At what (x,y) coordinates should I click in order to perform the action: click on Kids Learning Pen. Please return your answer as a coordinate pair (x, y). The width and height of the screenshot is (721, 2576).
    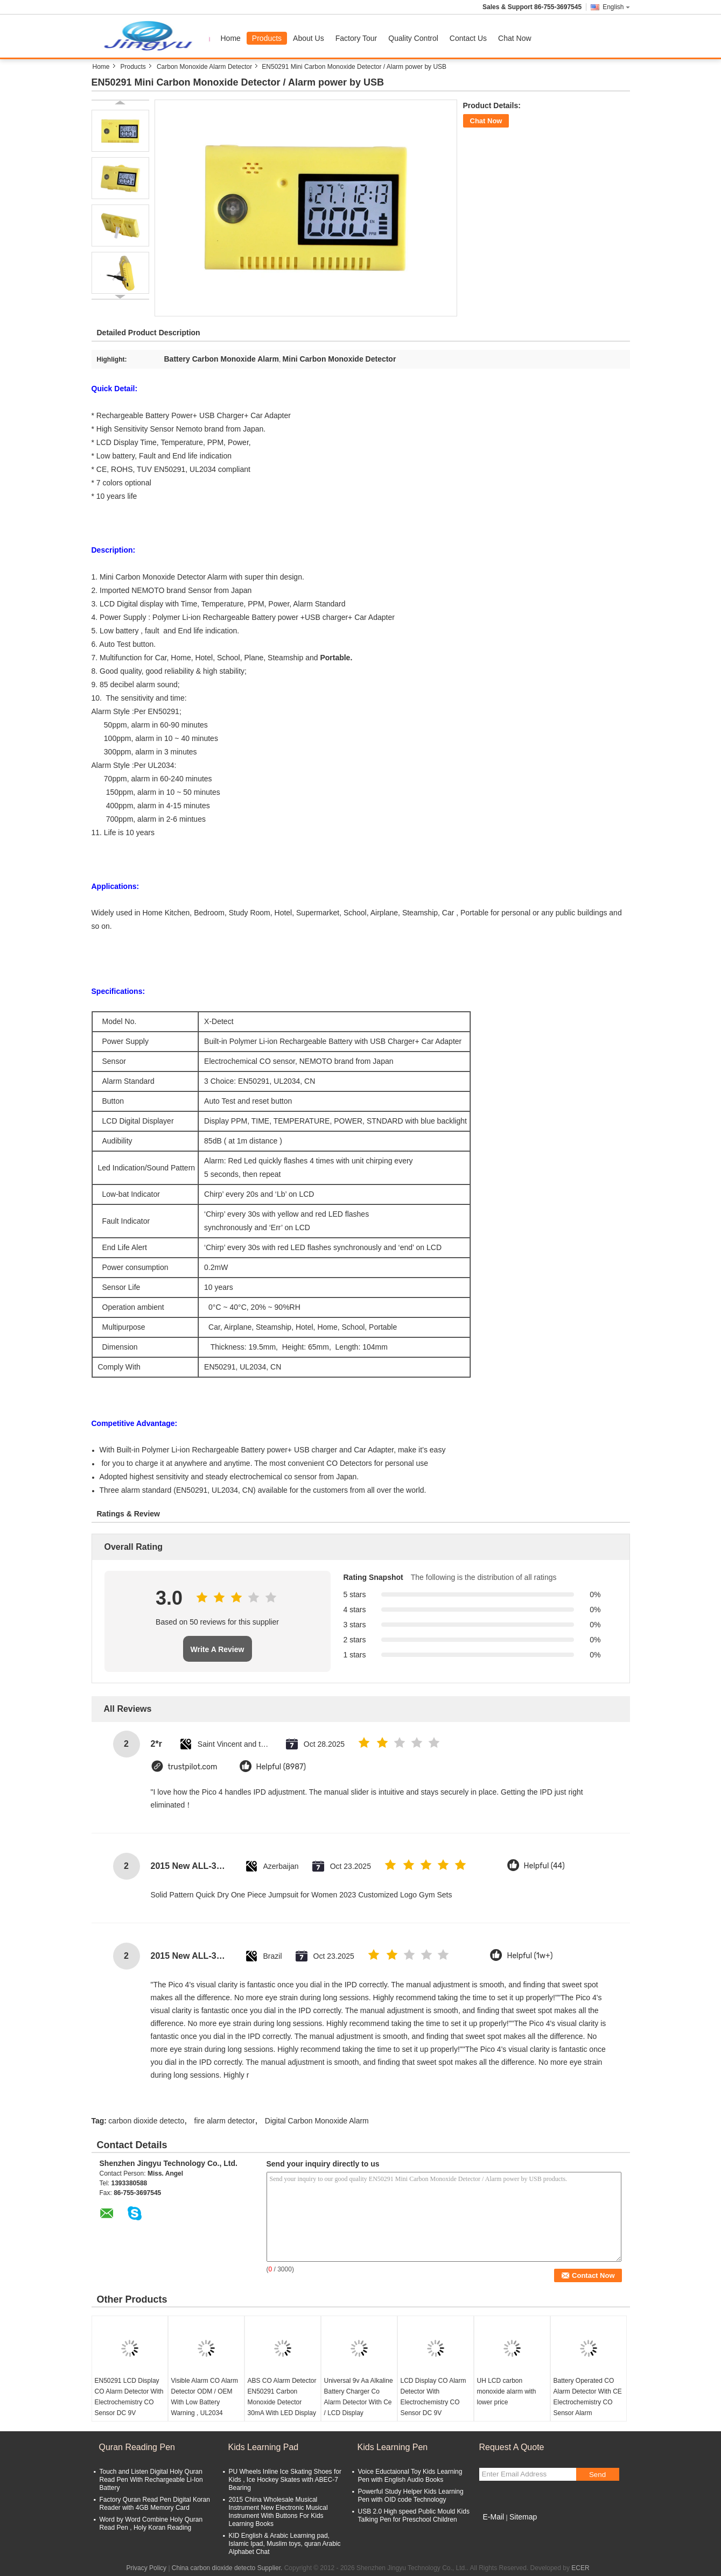
    Looking at the image, I should click on (393, 2447).